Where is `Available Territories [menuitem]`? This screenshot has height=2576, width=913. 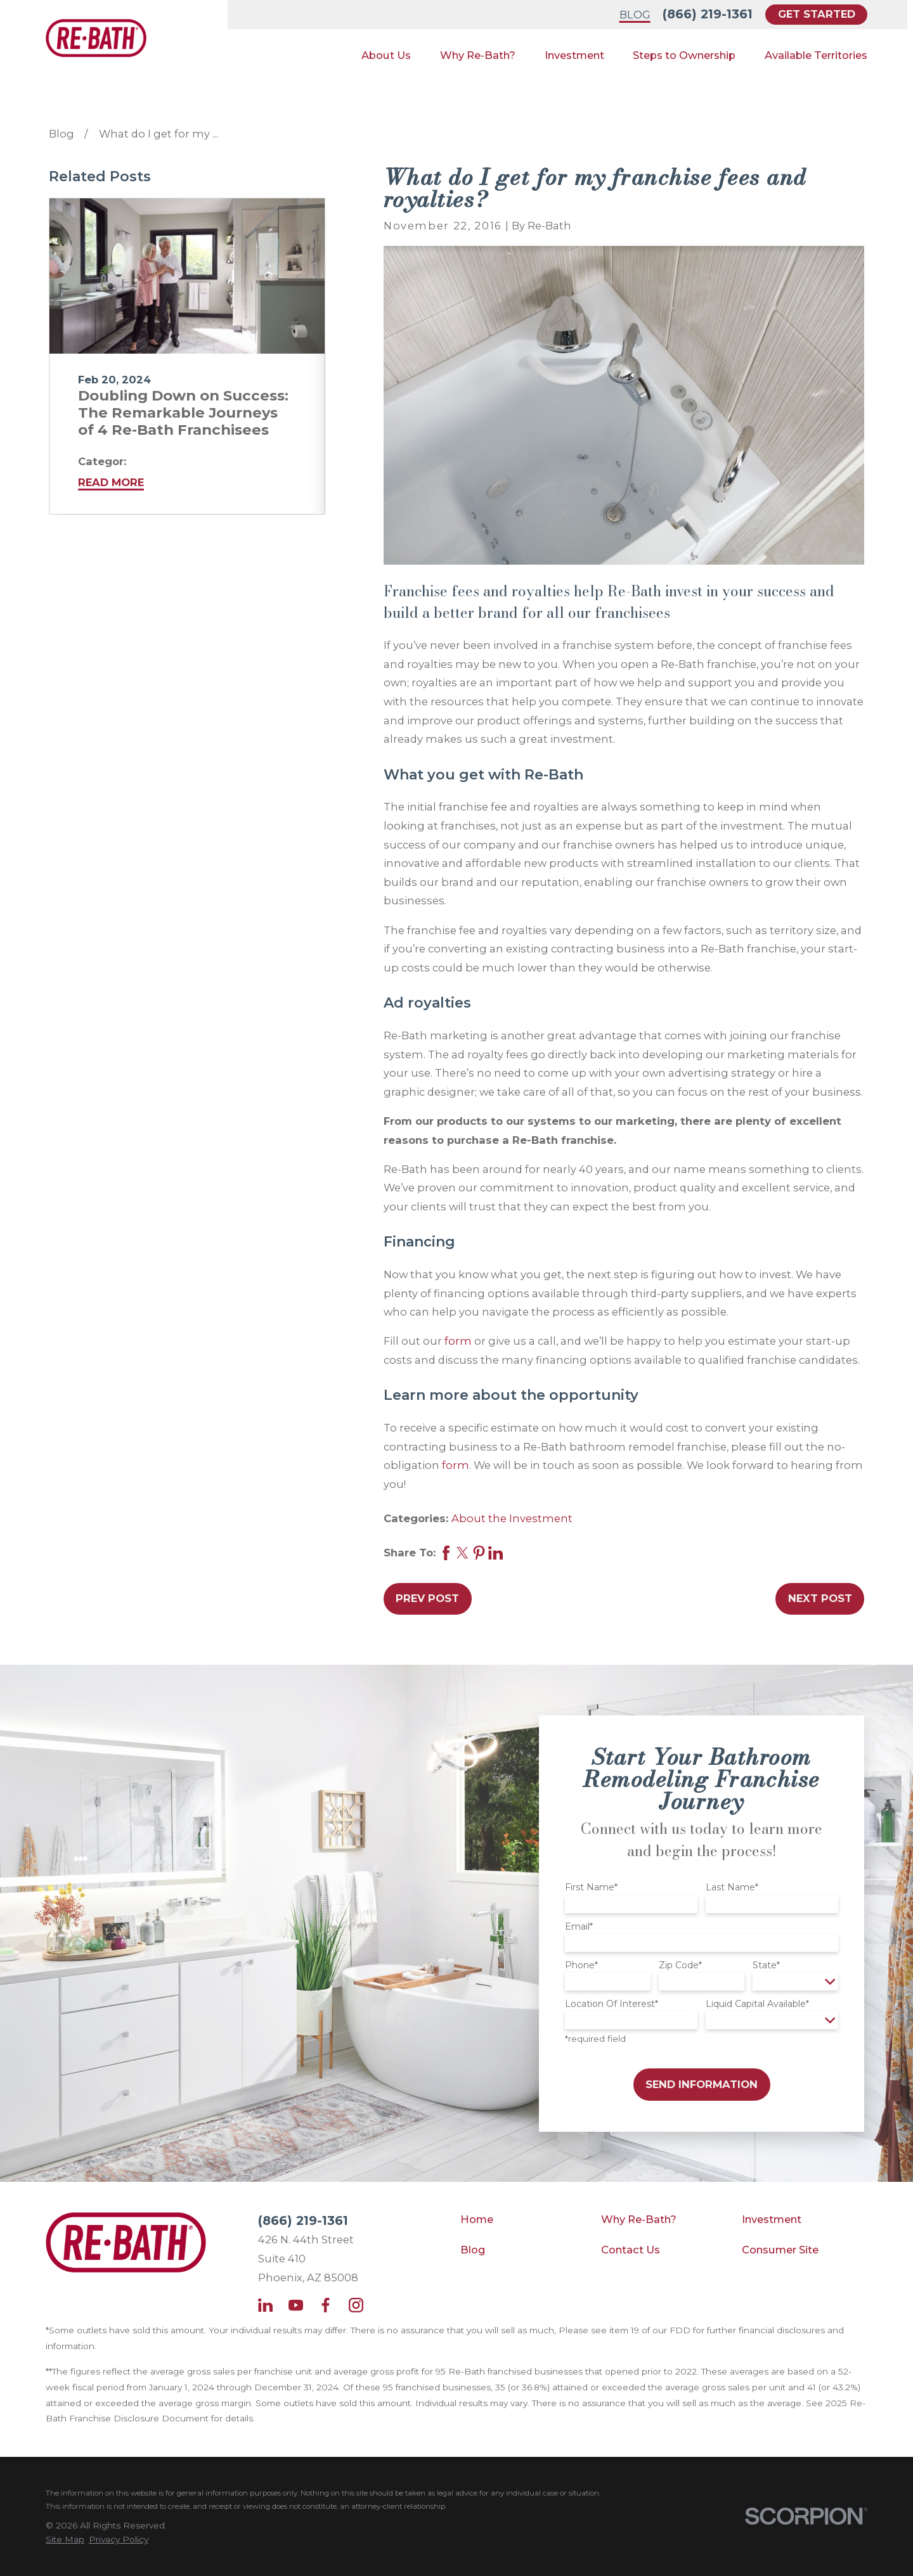 Available Territories [menuitem] is located at coordinates (816, 55).